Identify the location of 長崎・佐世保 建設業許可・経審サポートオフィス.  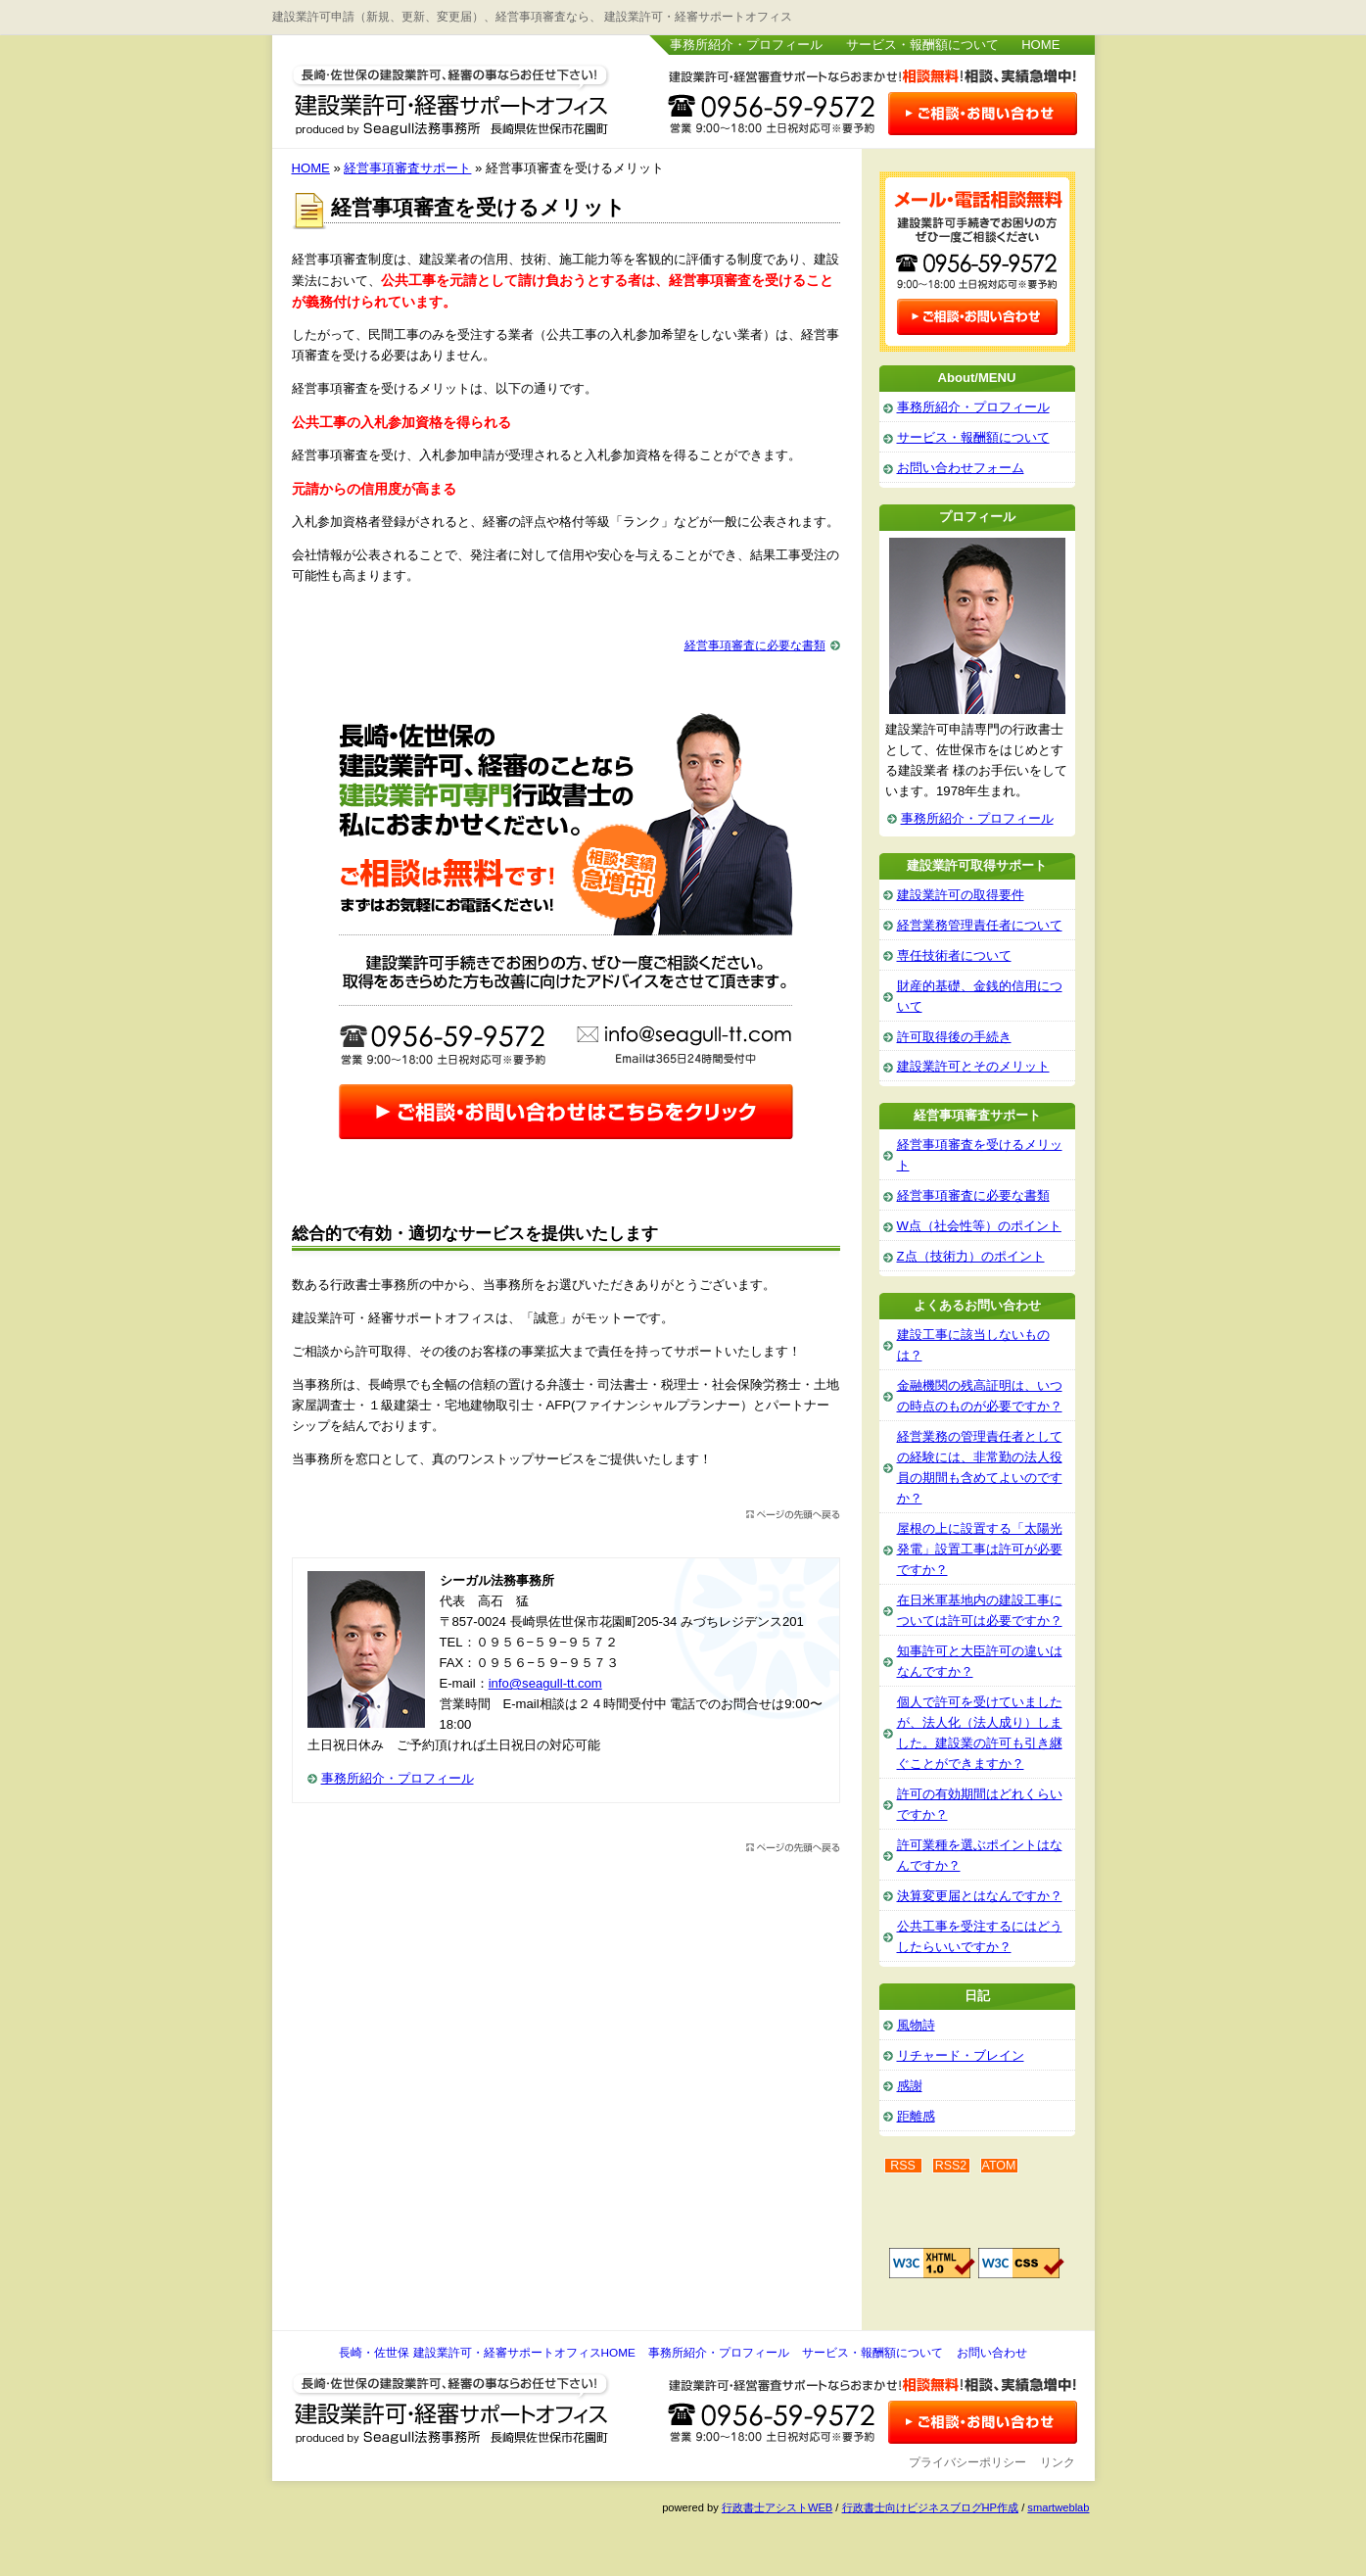
(451, 96).